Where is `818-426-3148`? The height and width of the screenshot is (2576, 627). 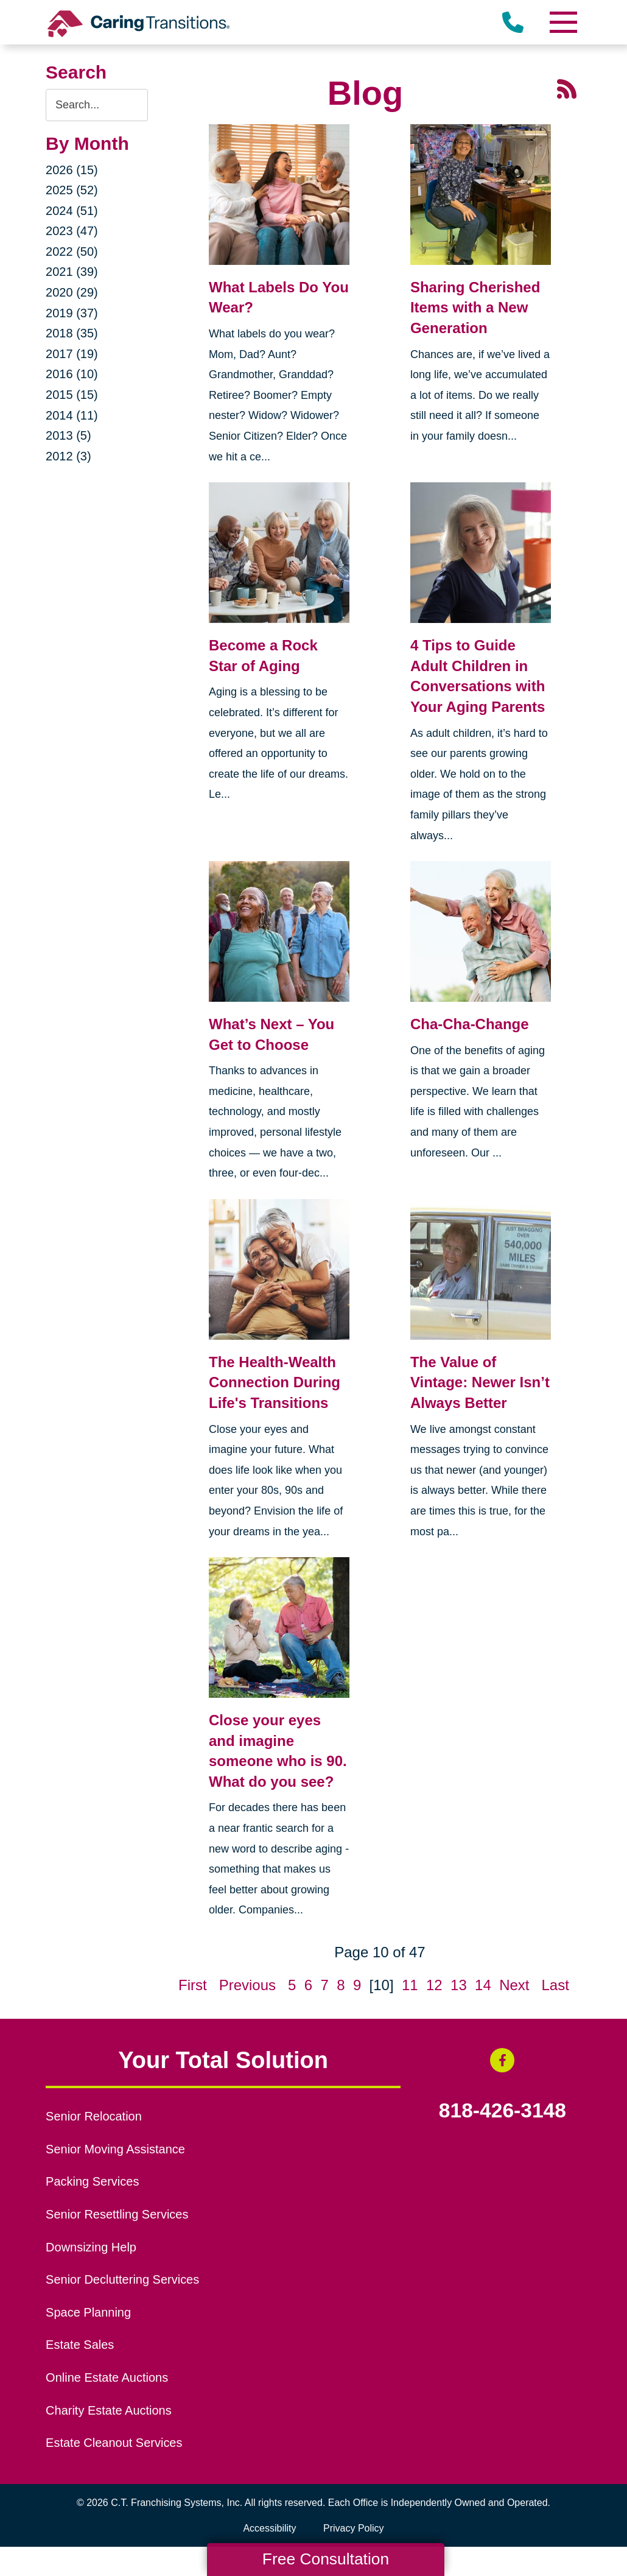
818-426-3148 is located at coordinates (502, 2110).